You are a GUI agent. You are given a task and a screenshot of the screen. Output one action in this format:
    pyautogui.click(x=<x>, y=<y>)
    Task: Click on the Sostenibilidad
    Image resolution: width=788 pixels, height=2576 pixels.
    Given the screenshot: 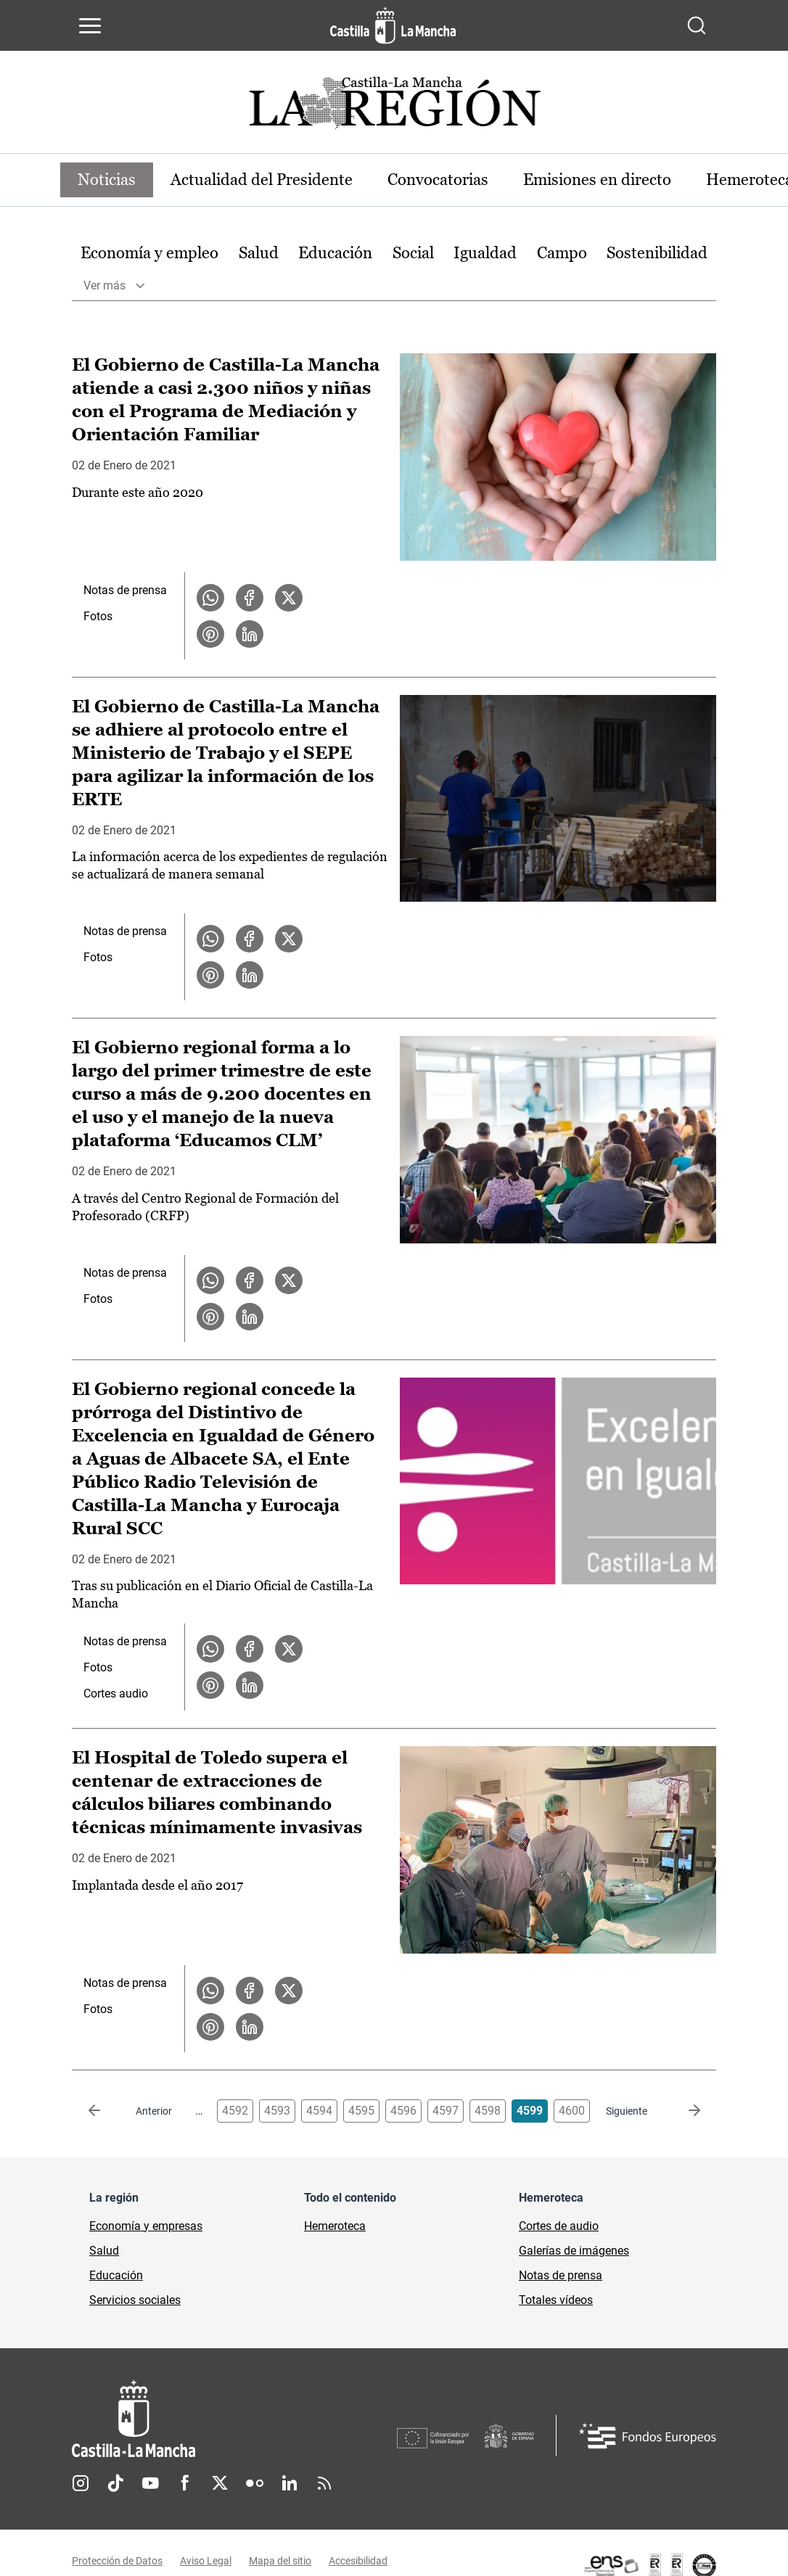 What is the action you would take?
    pyautogui.click(x=657, y=253)
    